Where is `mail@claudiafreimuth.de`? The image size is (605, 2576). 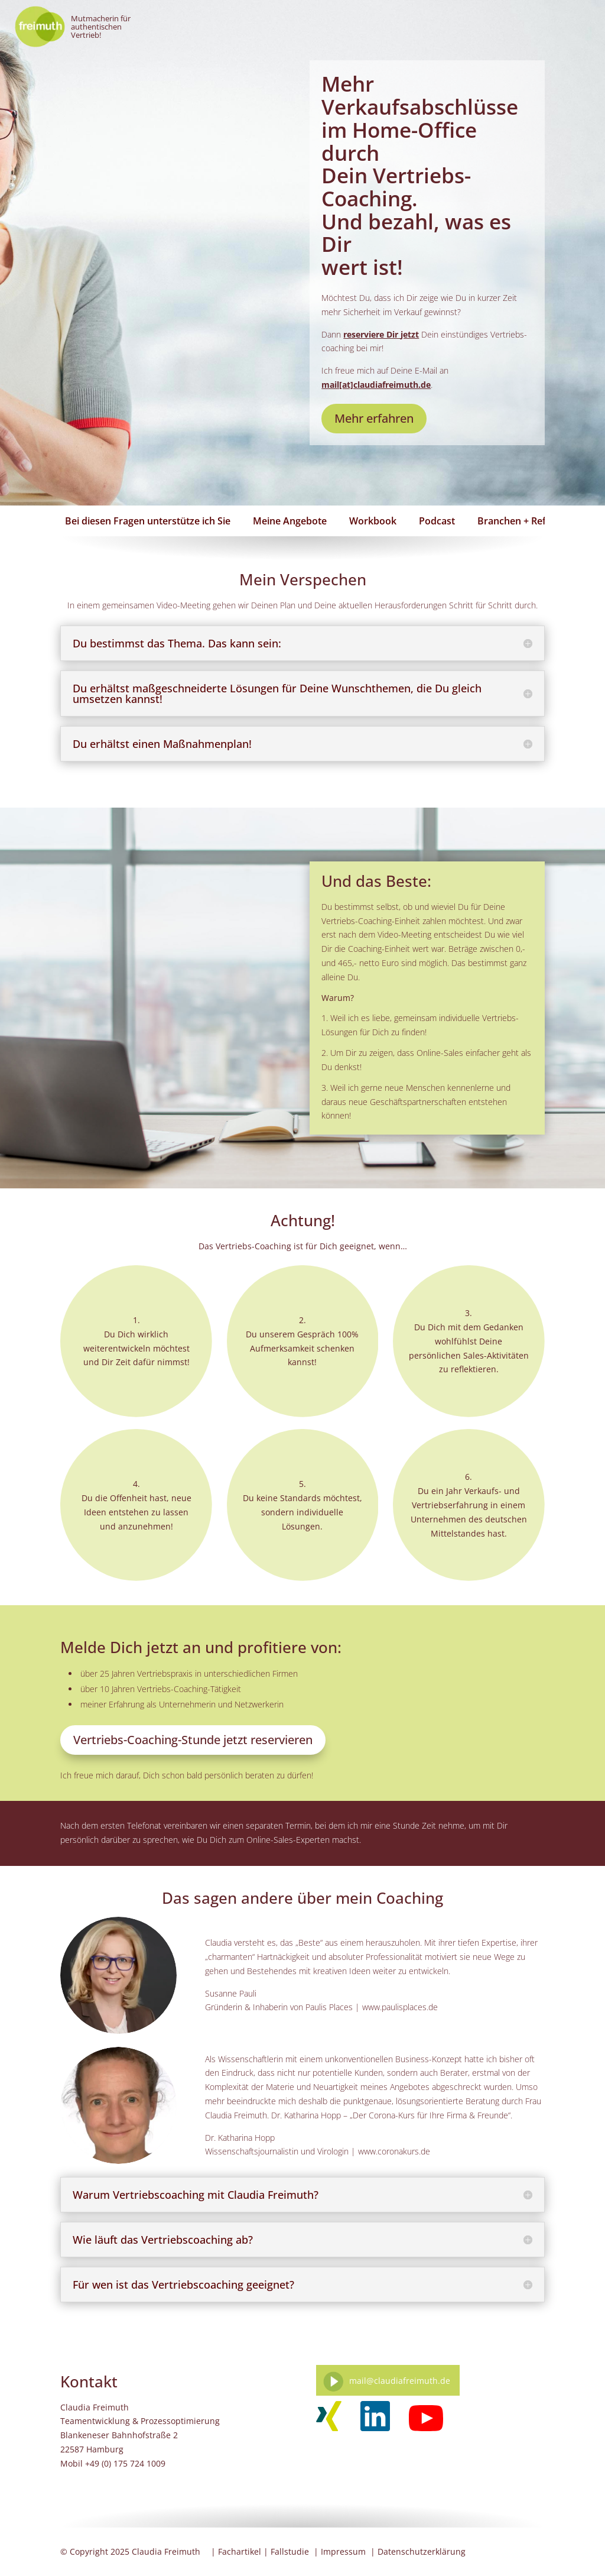 mail@claudiafreimuth.de is located at coordinates (399, 2380).